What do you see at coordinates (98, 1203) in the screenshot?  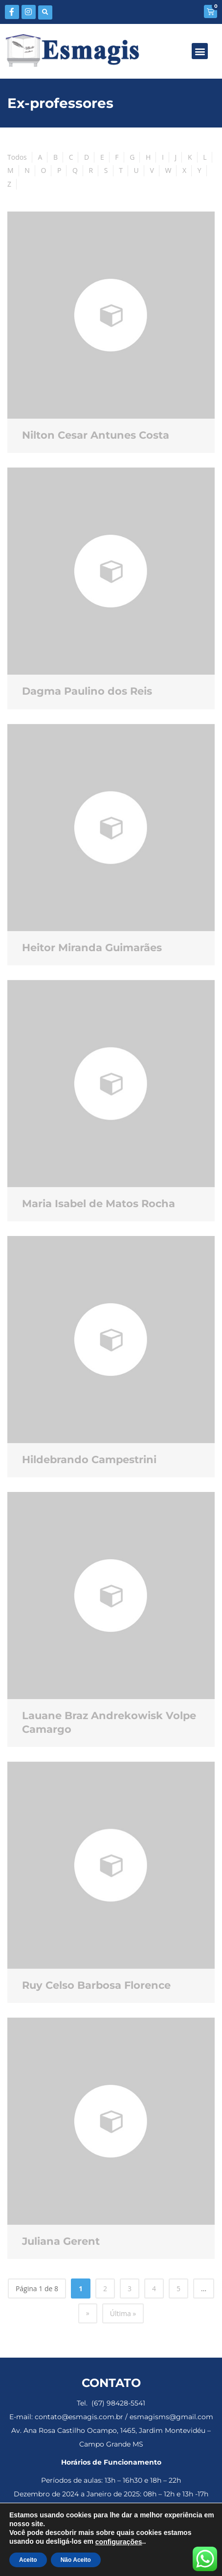 I see `Maria Isabel de Matos Rocha` at bounding box center [98, 1203].